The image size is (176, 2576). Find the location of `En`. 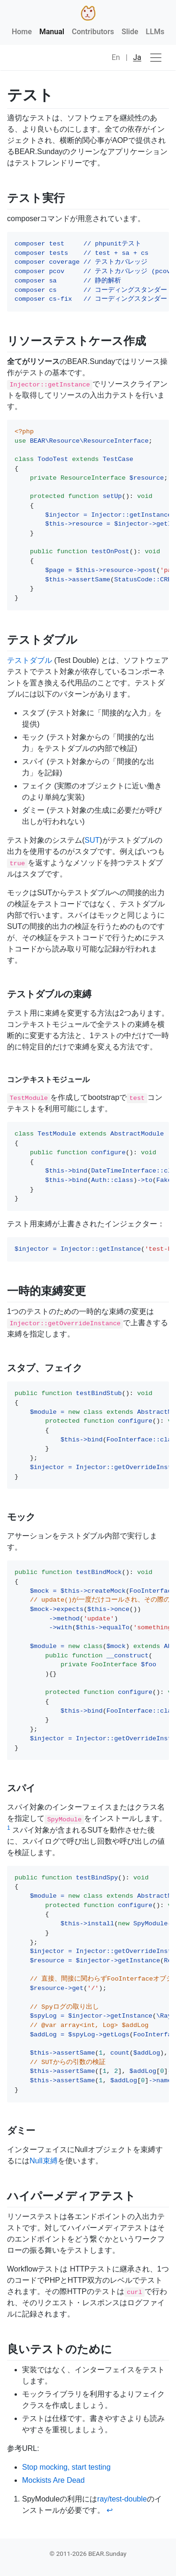

En is located at coordinates (116, 57).